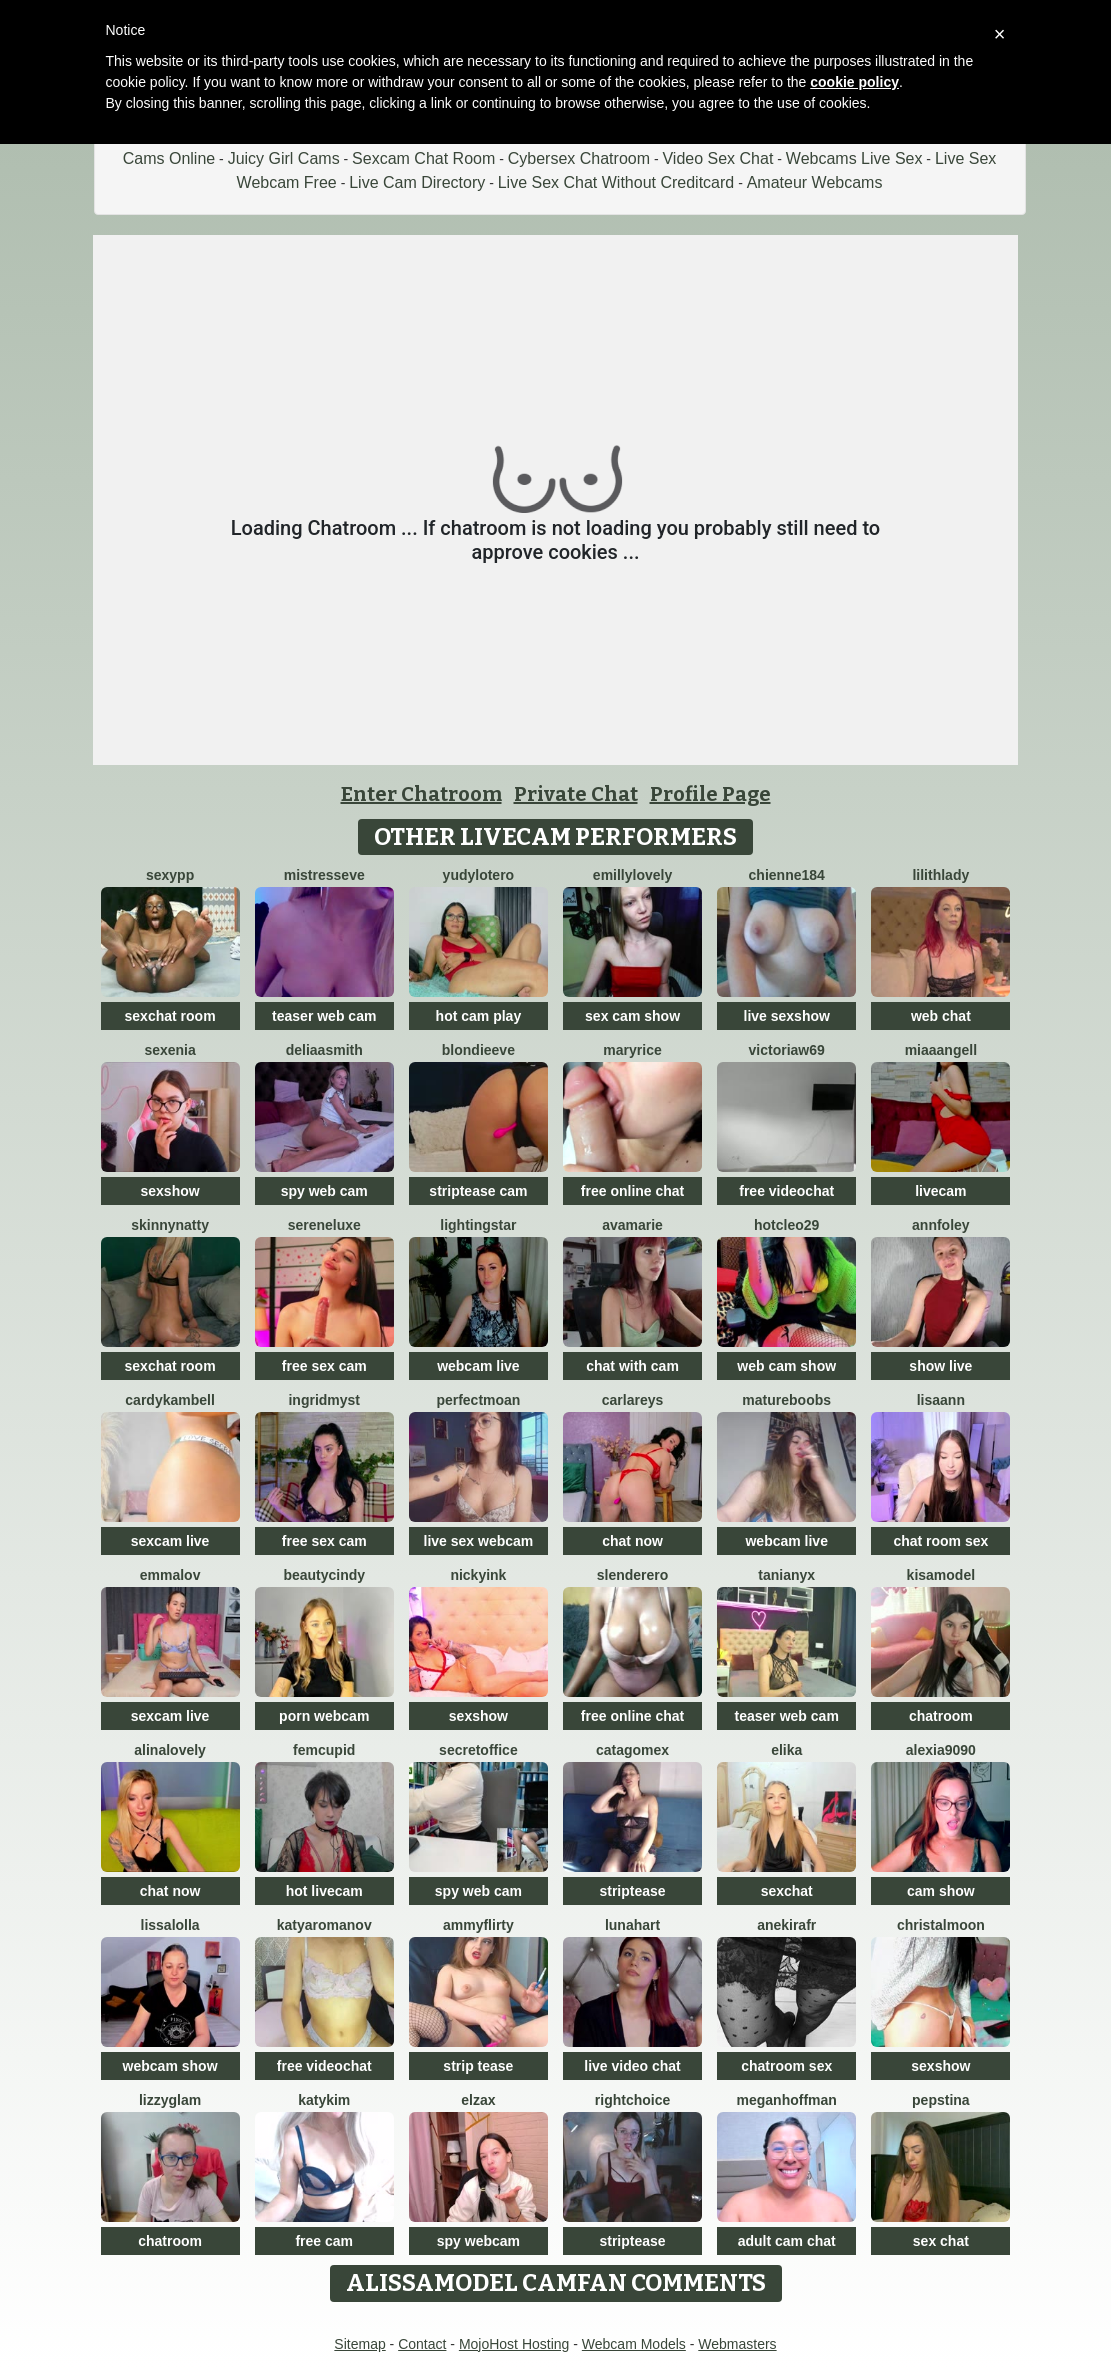 This screenshot has height=2367, width=1111. I want to click on webcam show, so click(170, 2066).